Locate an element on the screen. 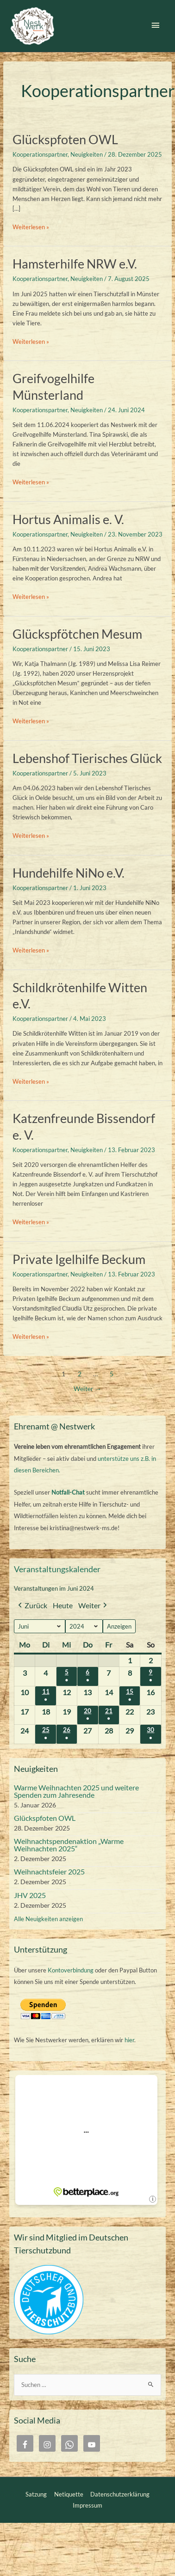 This screenshot has width=175, height=2576. Netiquette is located at coordinates (68, 2494).